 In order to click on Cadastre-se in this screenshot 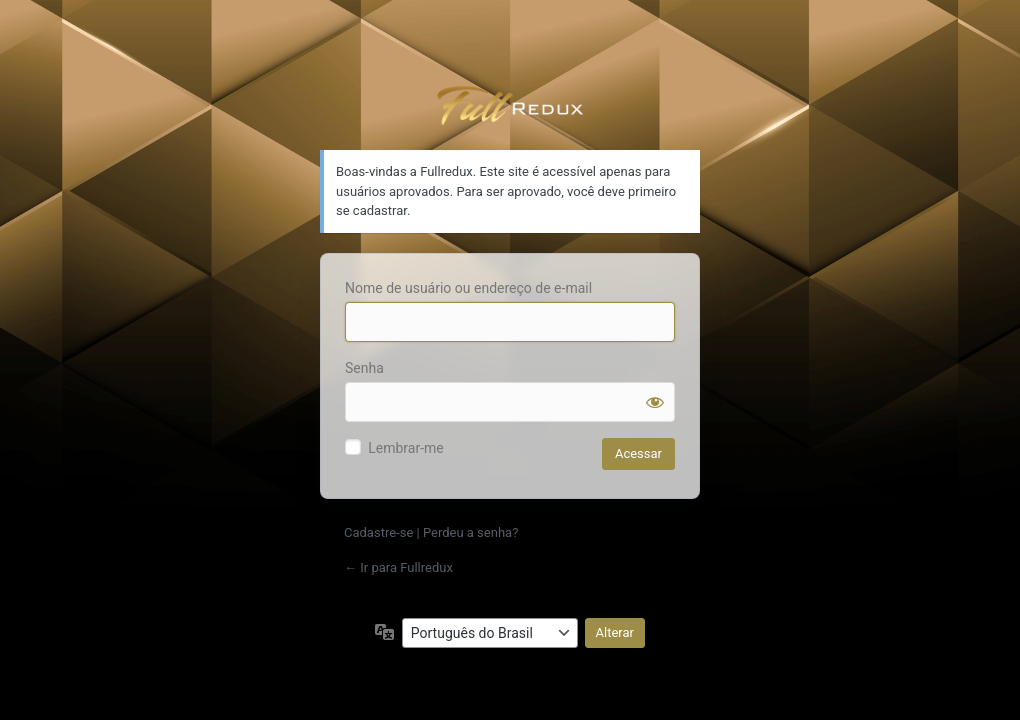, I will do `click(378, 532)`.